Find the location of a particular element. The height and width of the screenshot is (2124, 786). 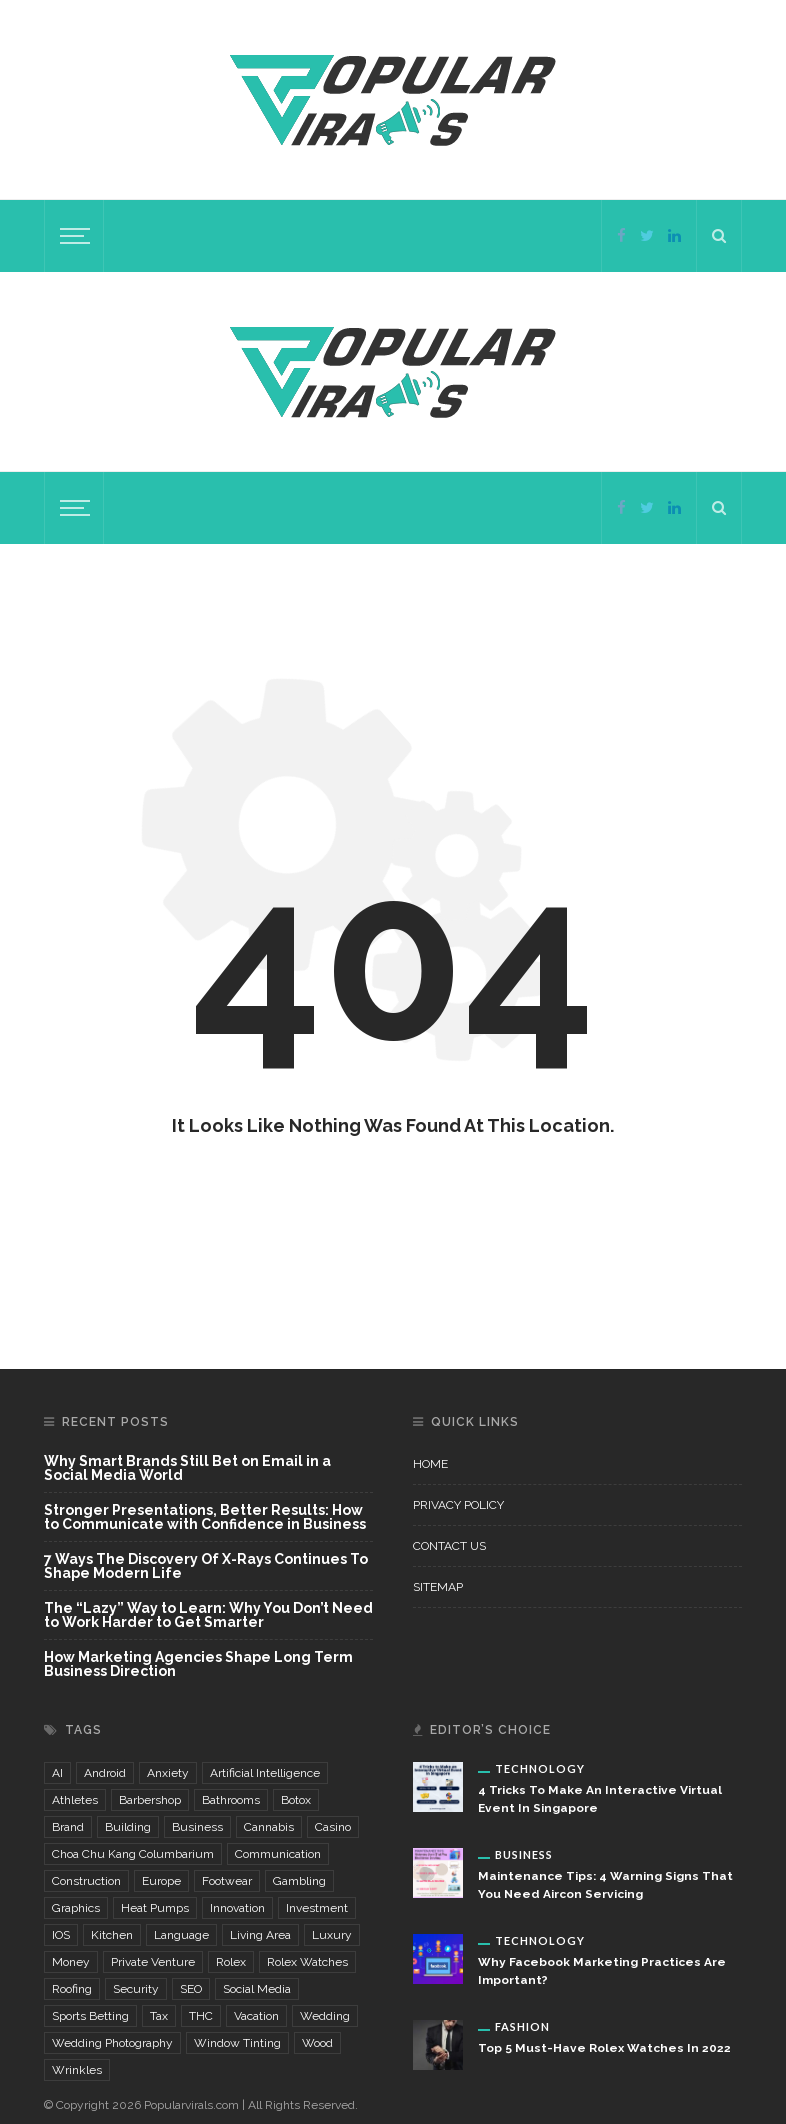

money [money (4 items)] is located at coordinates (71, 1962).